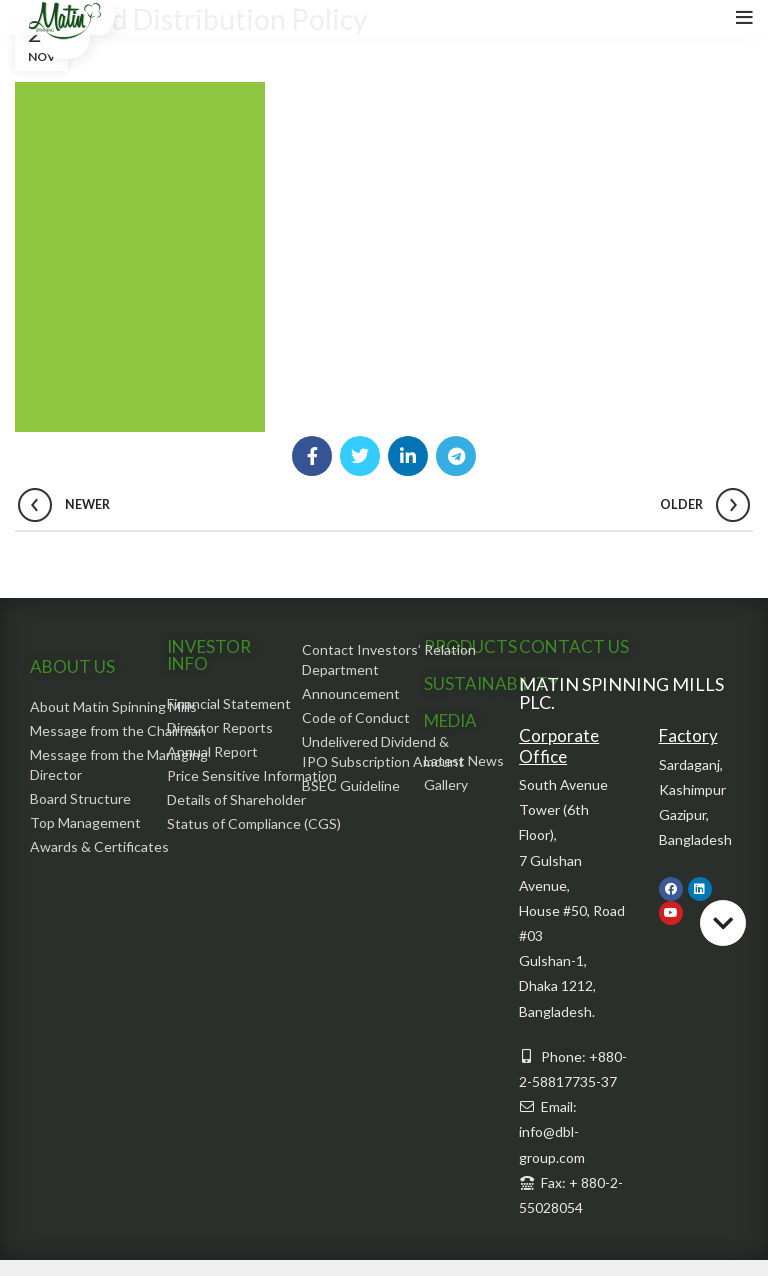 Image resolution: width=768 pixels, height=1276 pixels. Describe the element at coordinates (252, 775) in the screenshot. I see `Price Sensitive Information` at that location.